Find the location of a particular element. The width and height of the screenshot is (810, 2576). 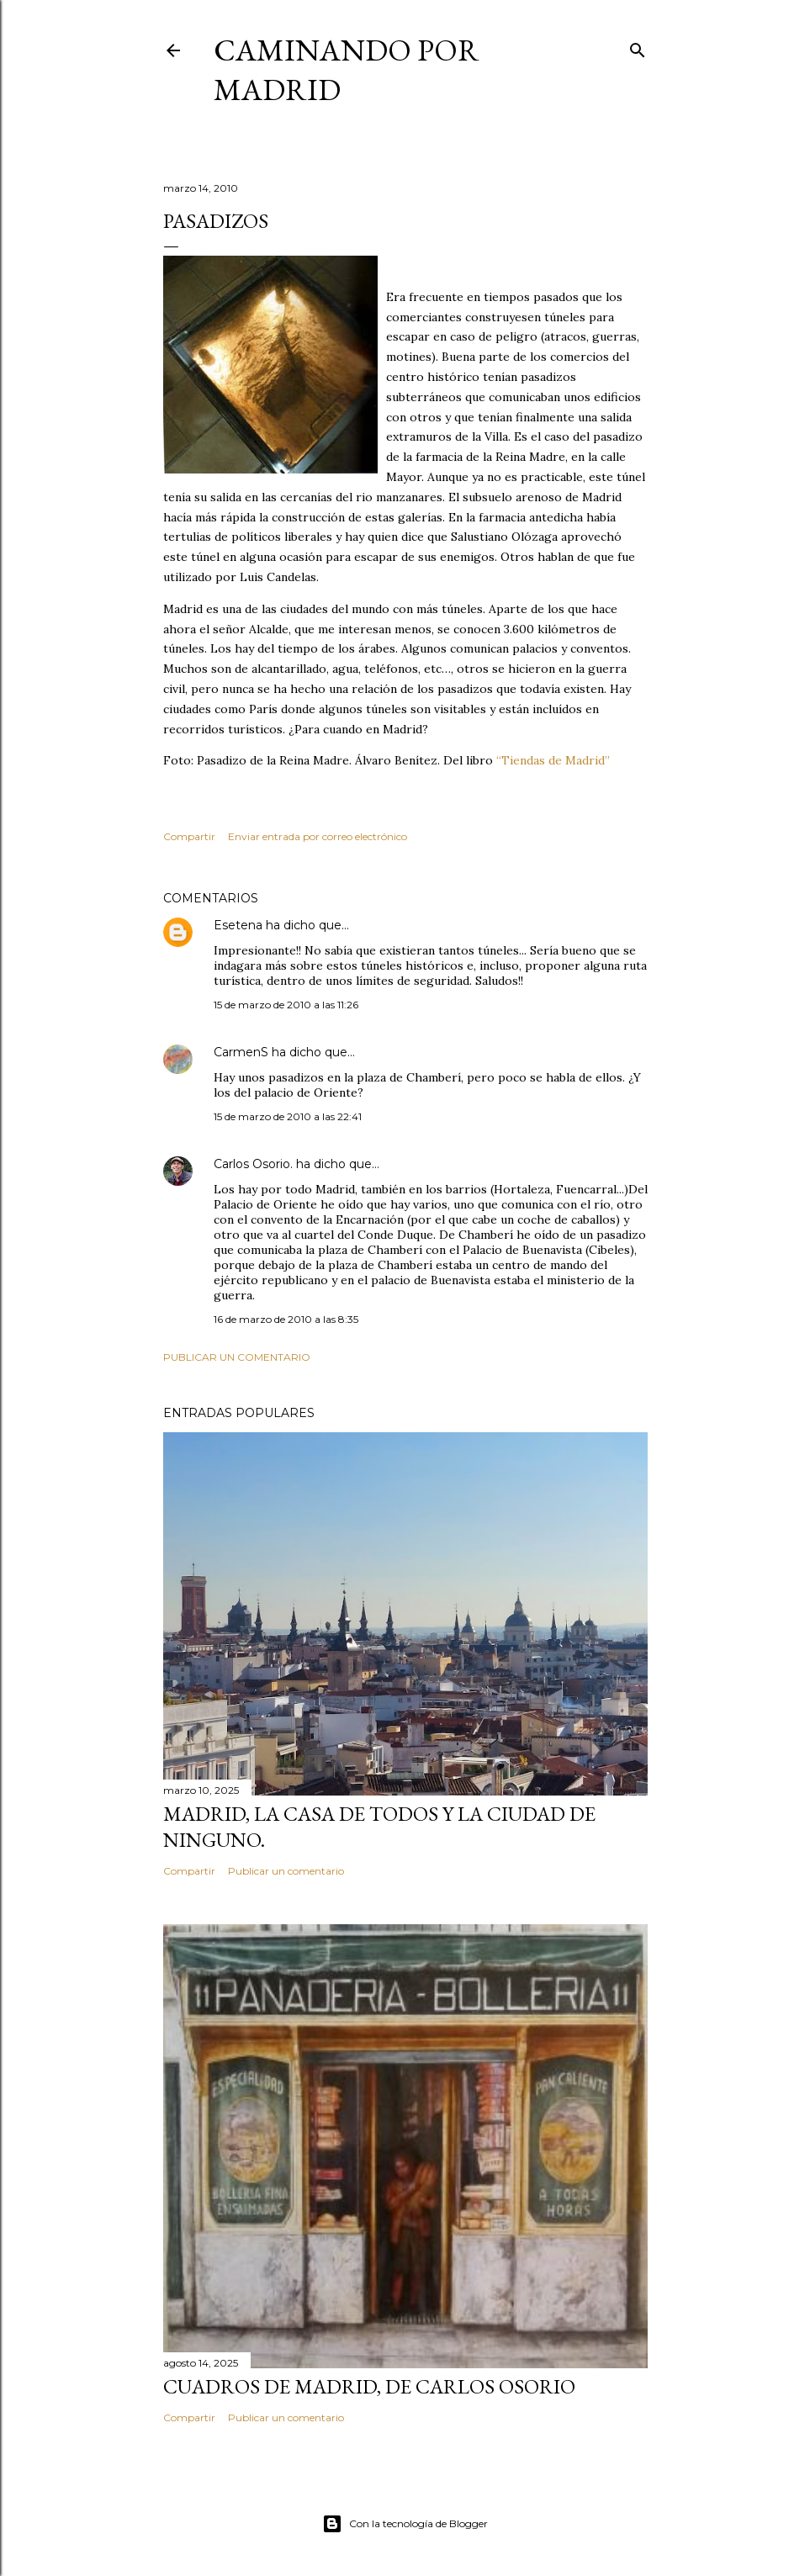

“Tiendas de Madrid” is located at coordinates (553, 760).